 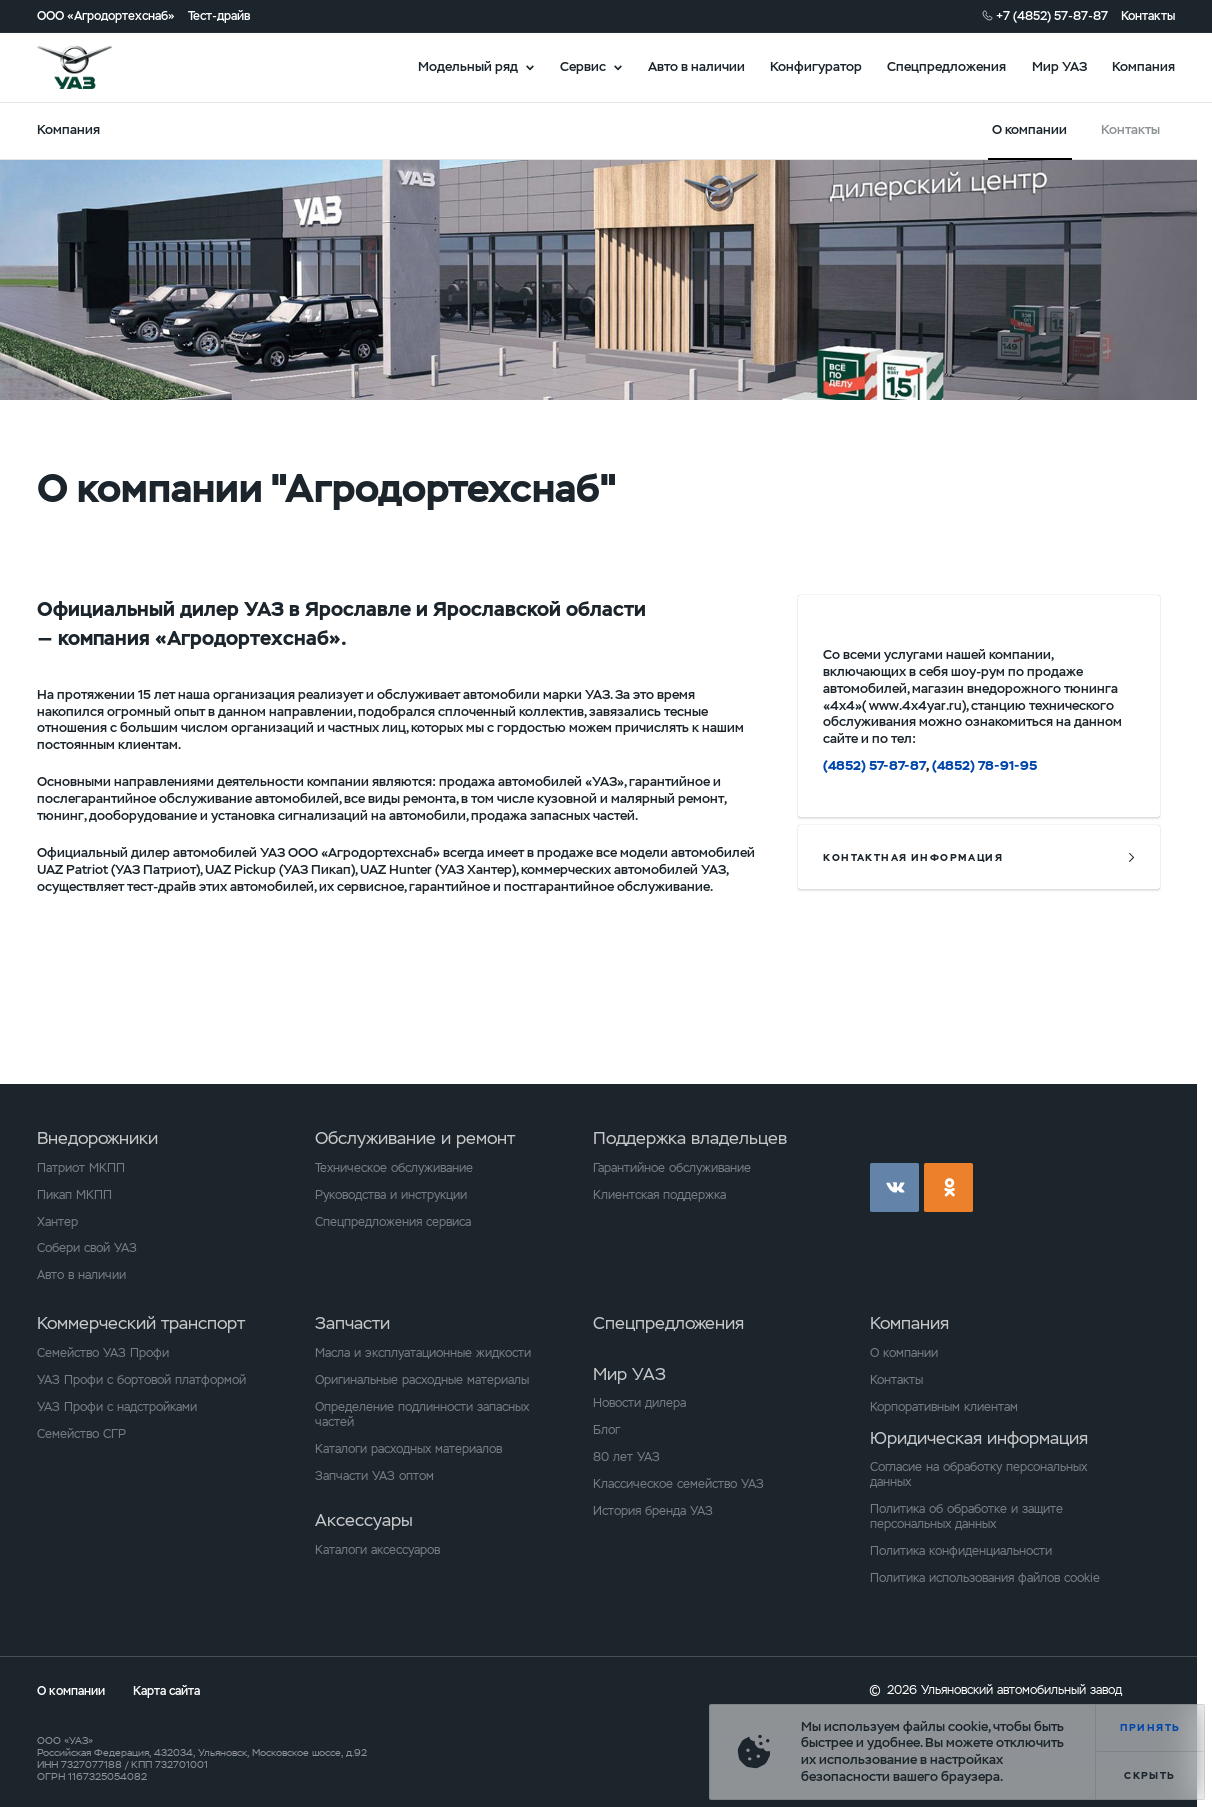 What do you see at coordinates (393, 1221) in the screenshot?
I see `Спецпредложения сервиса` at bounding box center [393, 1221].